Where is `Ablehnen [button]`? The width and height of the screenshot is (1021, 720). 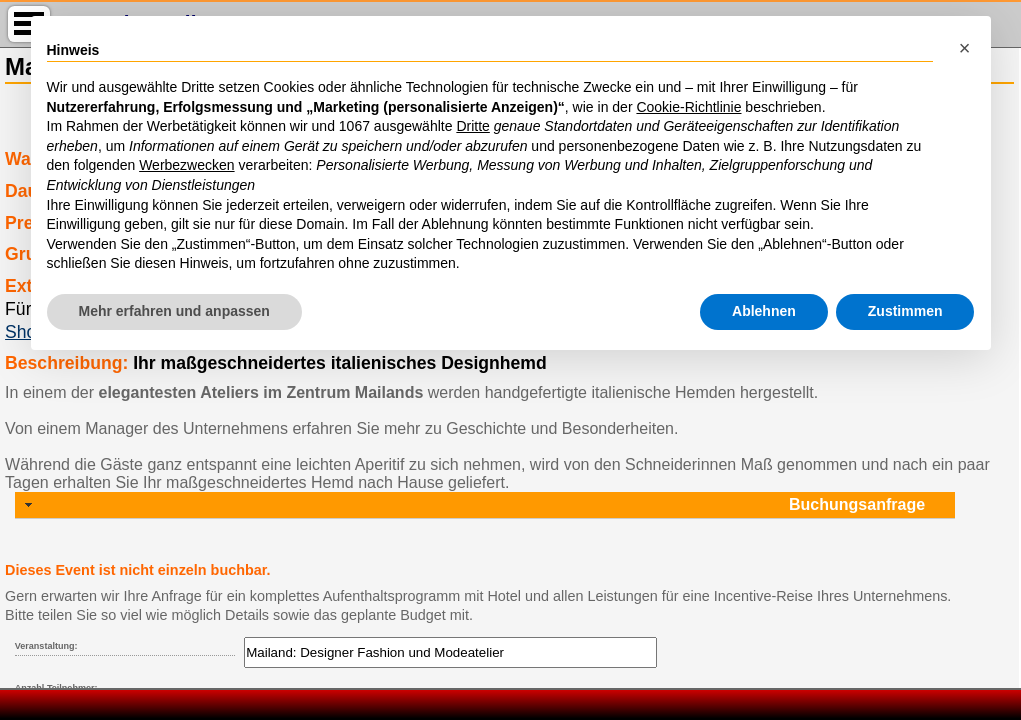 Ablehnen [button] is located at coordinates (764, 311).